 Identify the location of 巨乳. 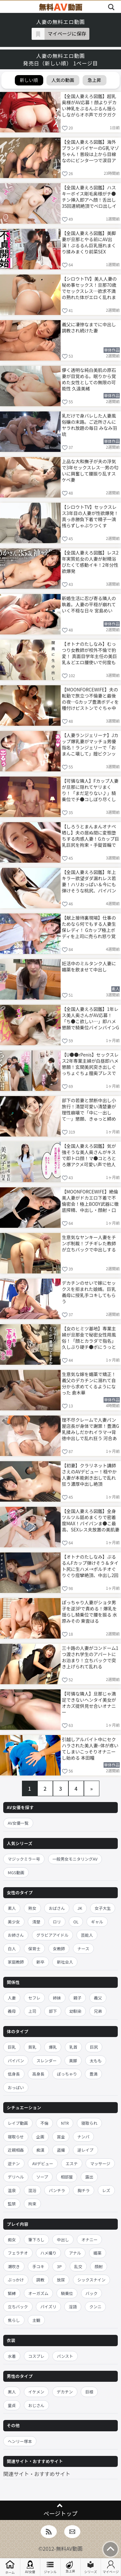
(12, 2047).